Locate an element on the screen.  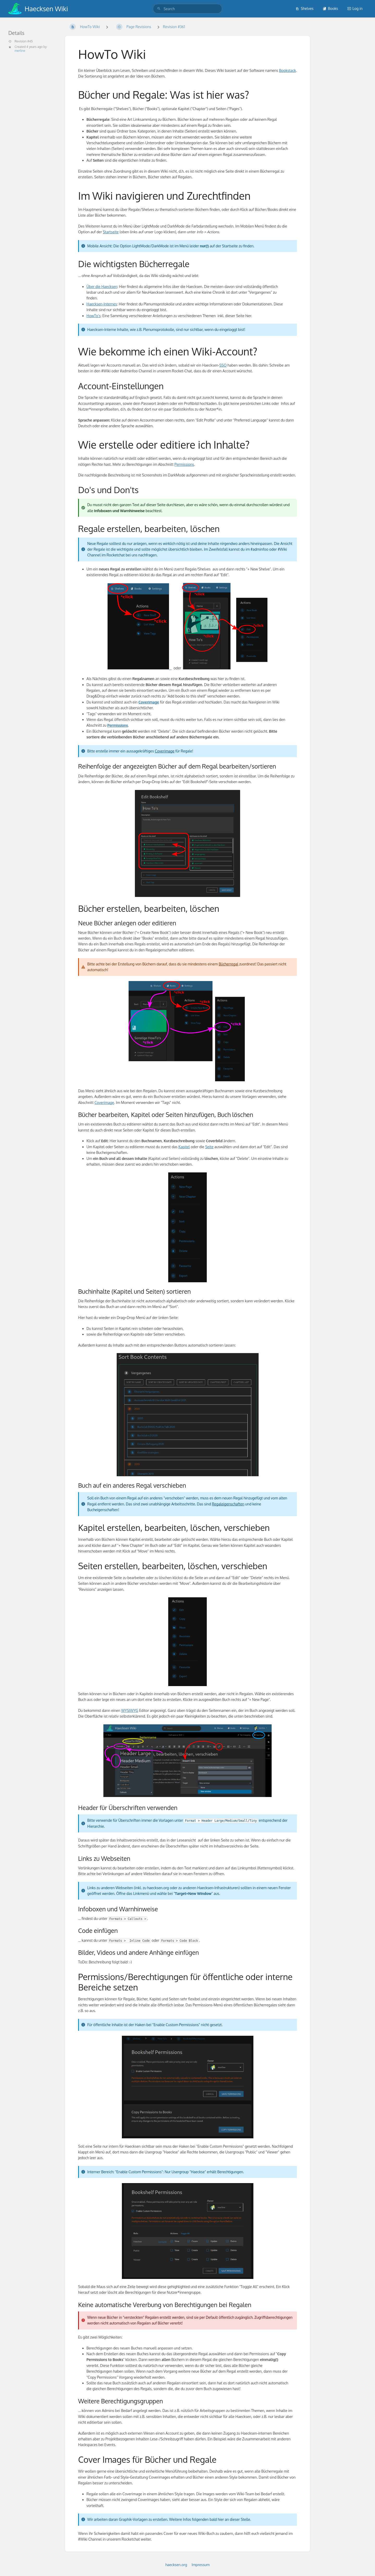
HowTo's is located at coordinates (93, 315).